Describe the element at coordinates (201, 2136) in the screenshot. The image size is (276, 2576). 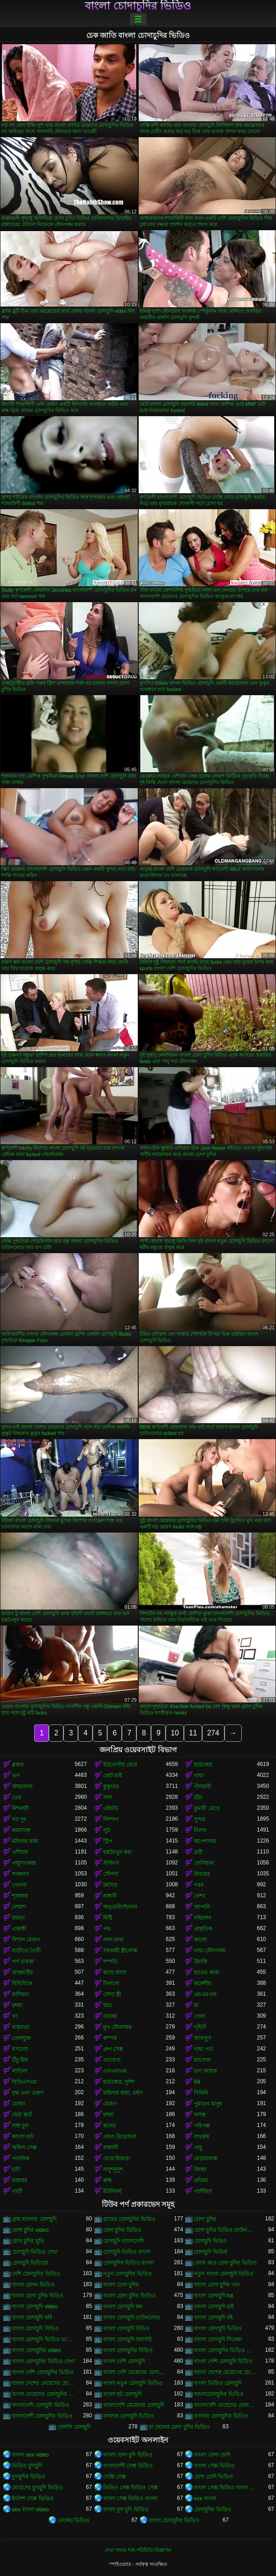
I see `বাথরুম` at that location.